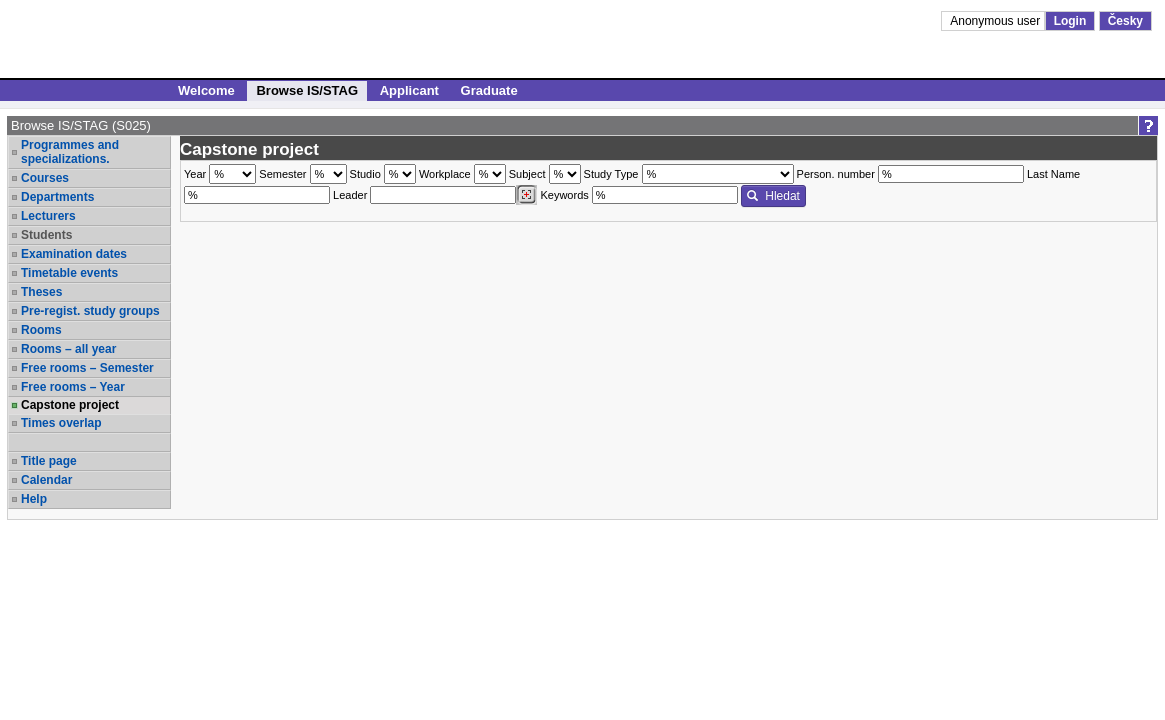 This screenshot has width=1165, height=720. Describe the element at coordinates (489, 90) in the screenshot. I see `Graduate` at that location.